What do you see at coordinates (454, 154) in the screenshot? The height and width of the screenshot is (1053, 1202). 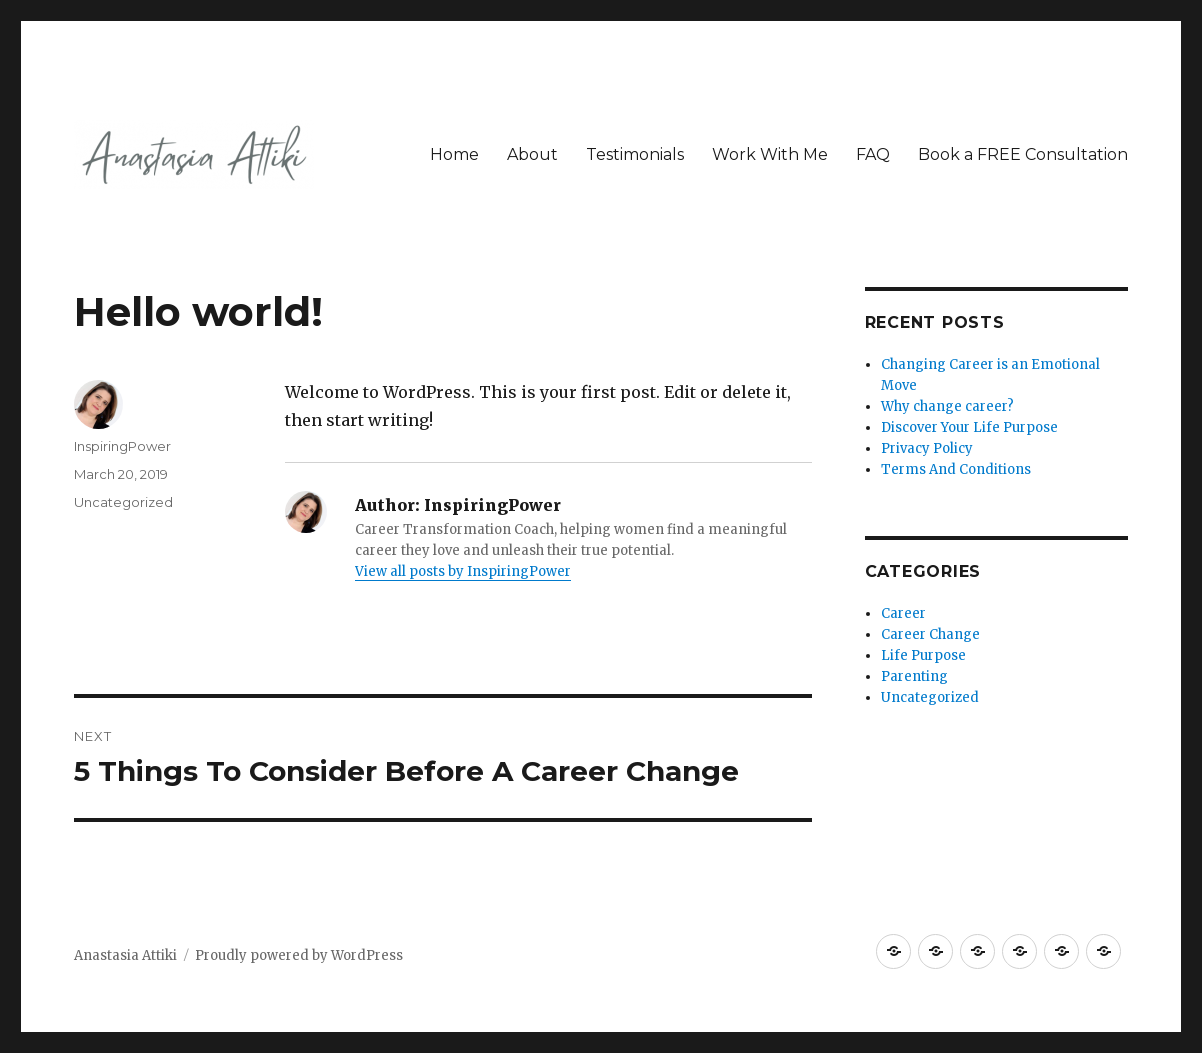 I see `Home` at bounding box center [454, 154].